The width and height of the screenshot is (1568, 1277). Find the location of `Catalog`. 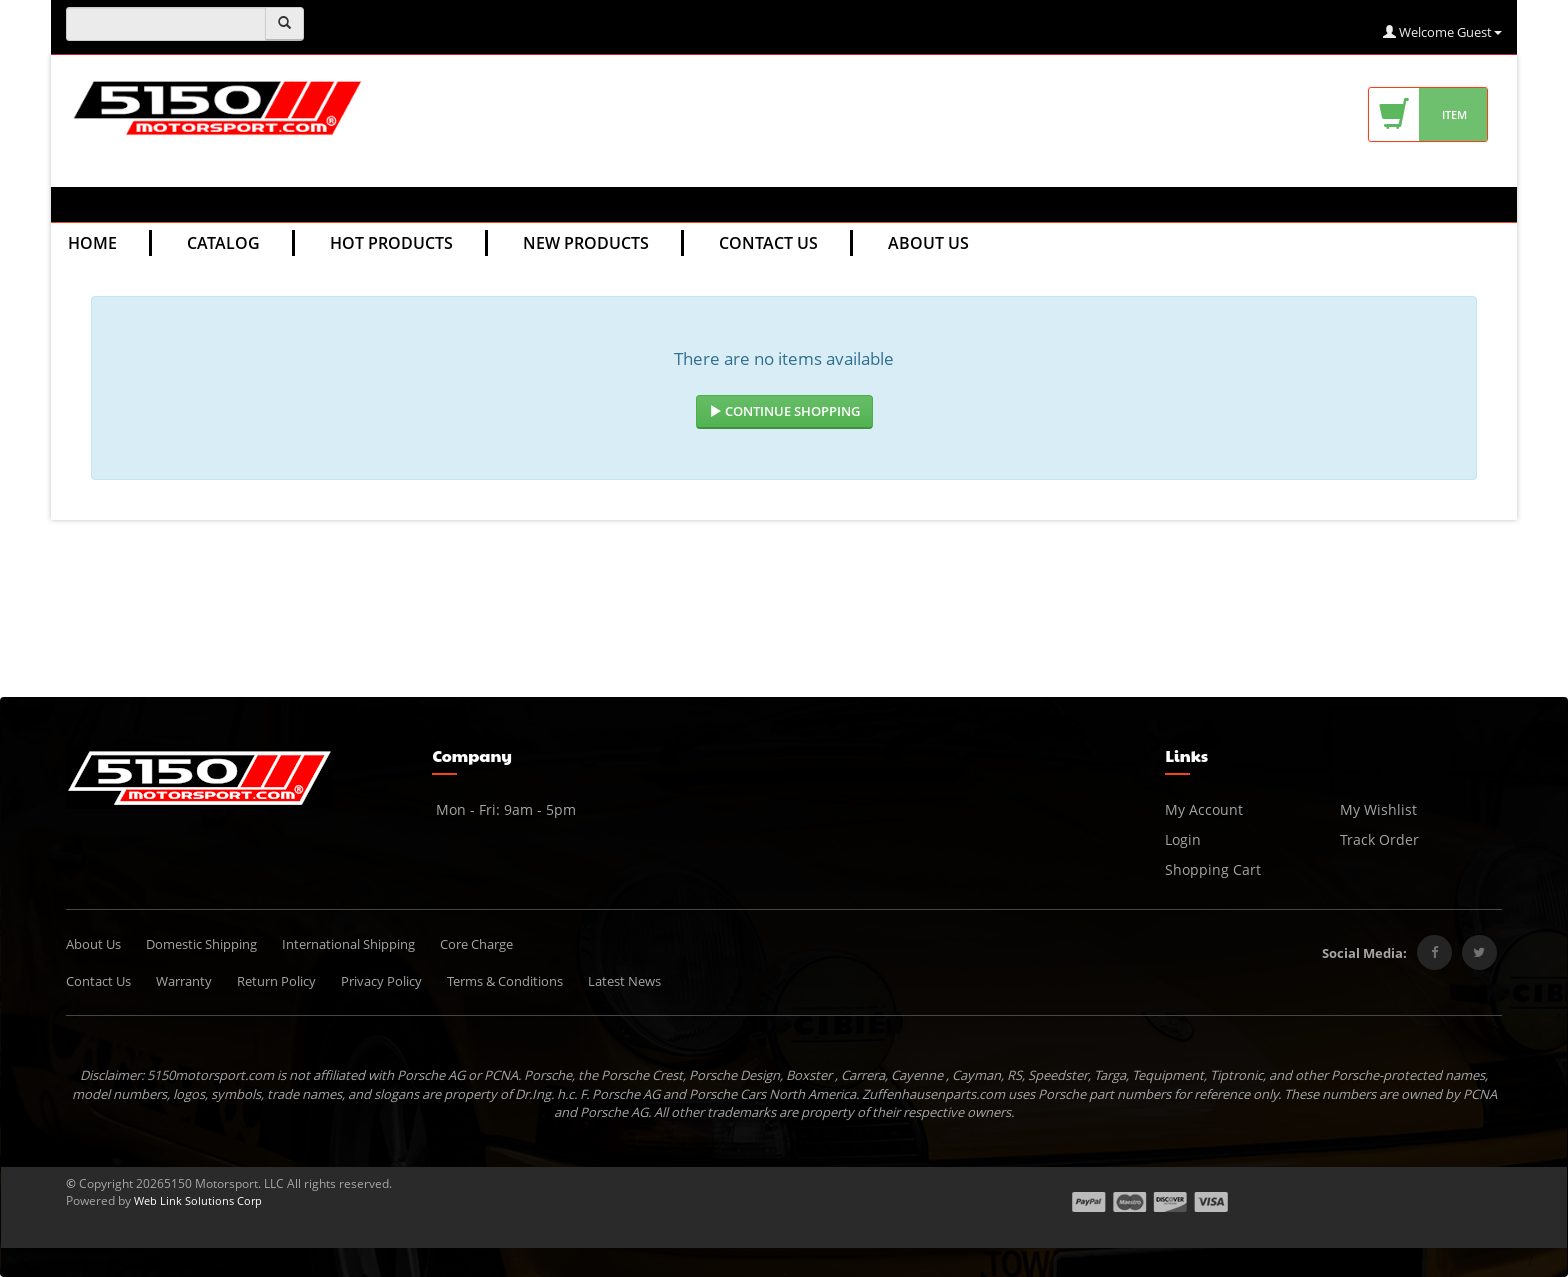

Catalog is located at coordinates (223, 243).